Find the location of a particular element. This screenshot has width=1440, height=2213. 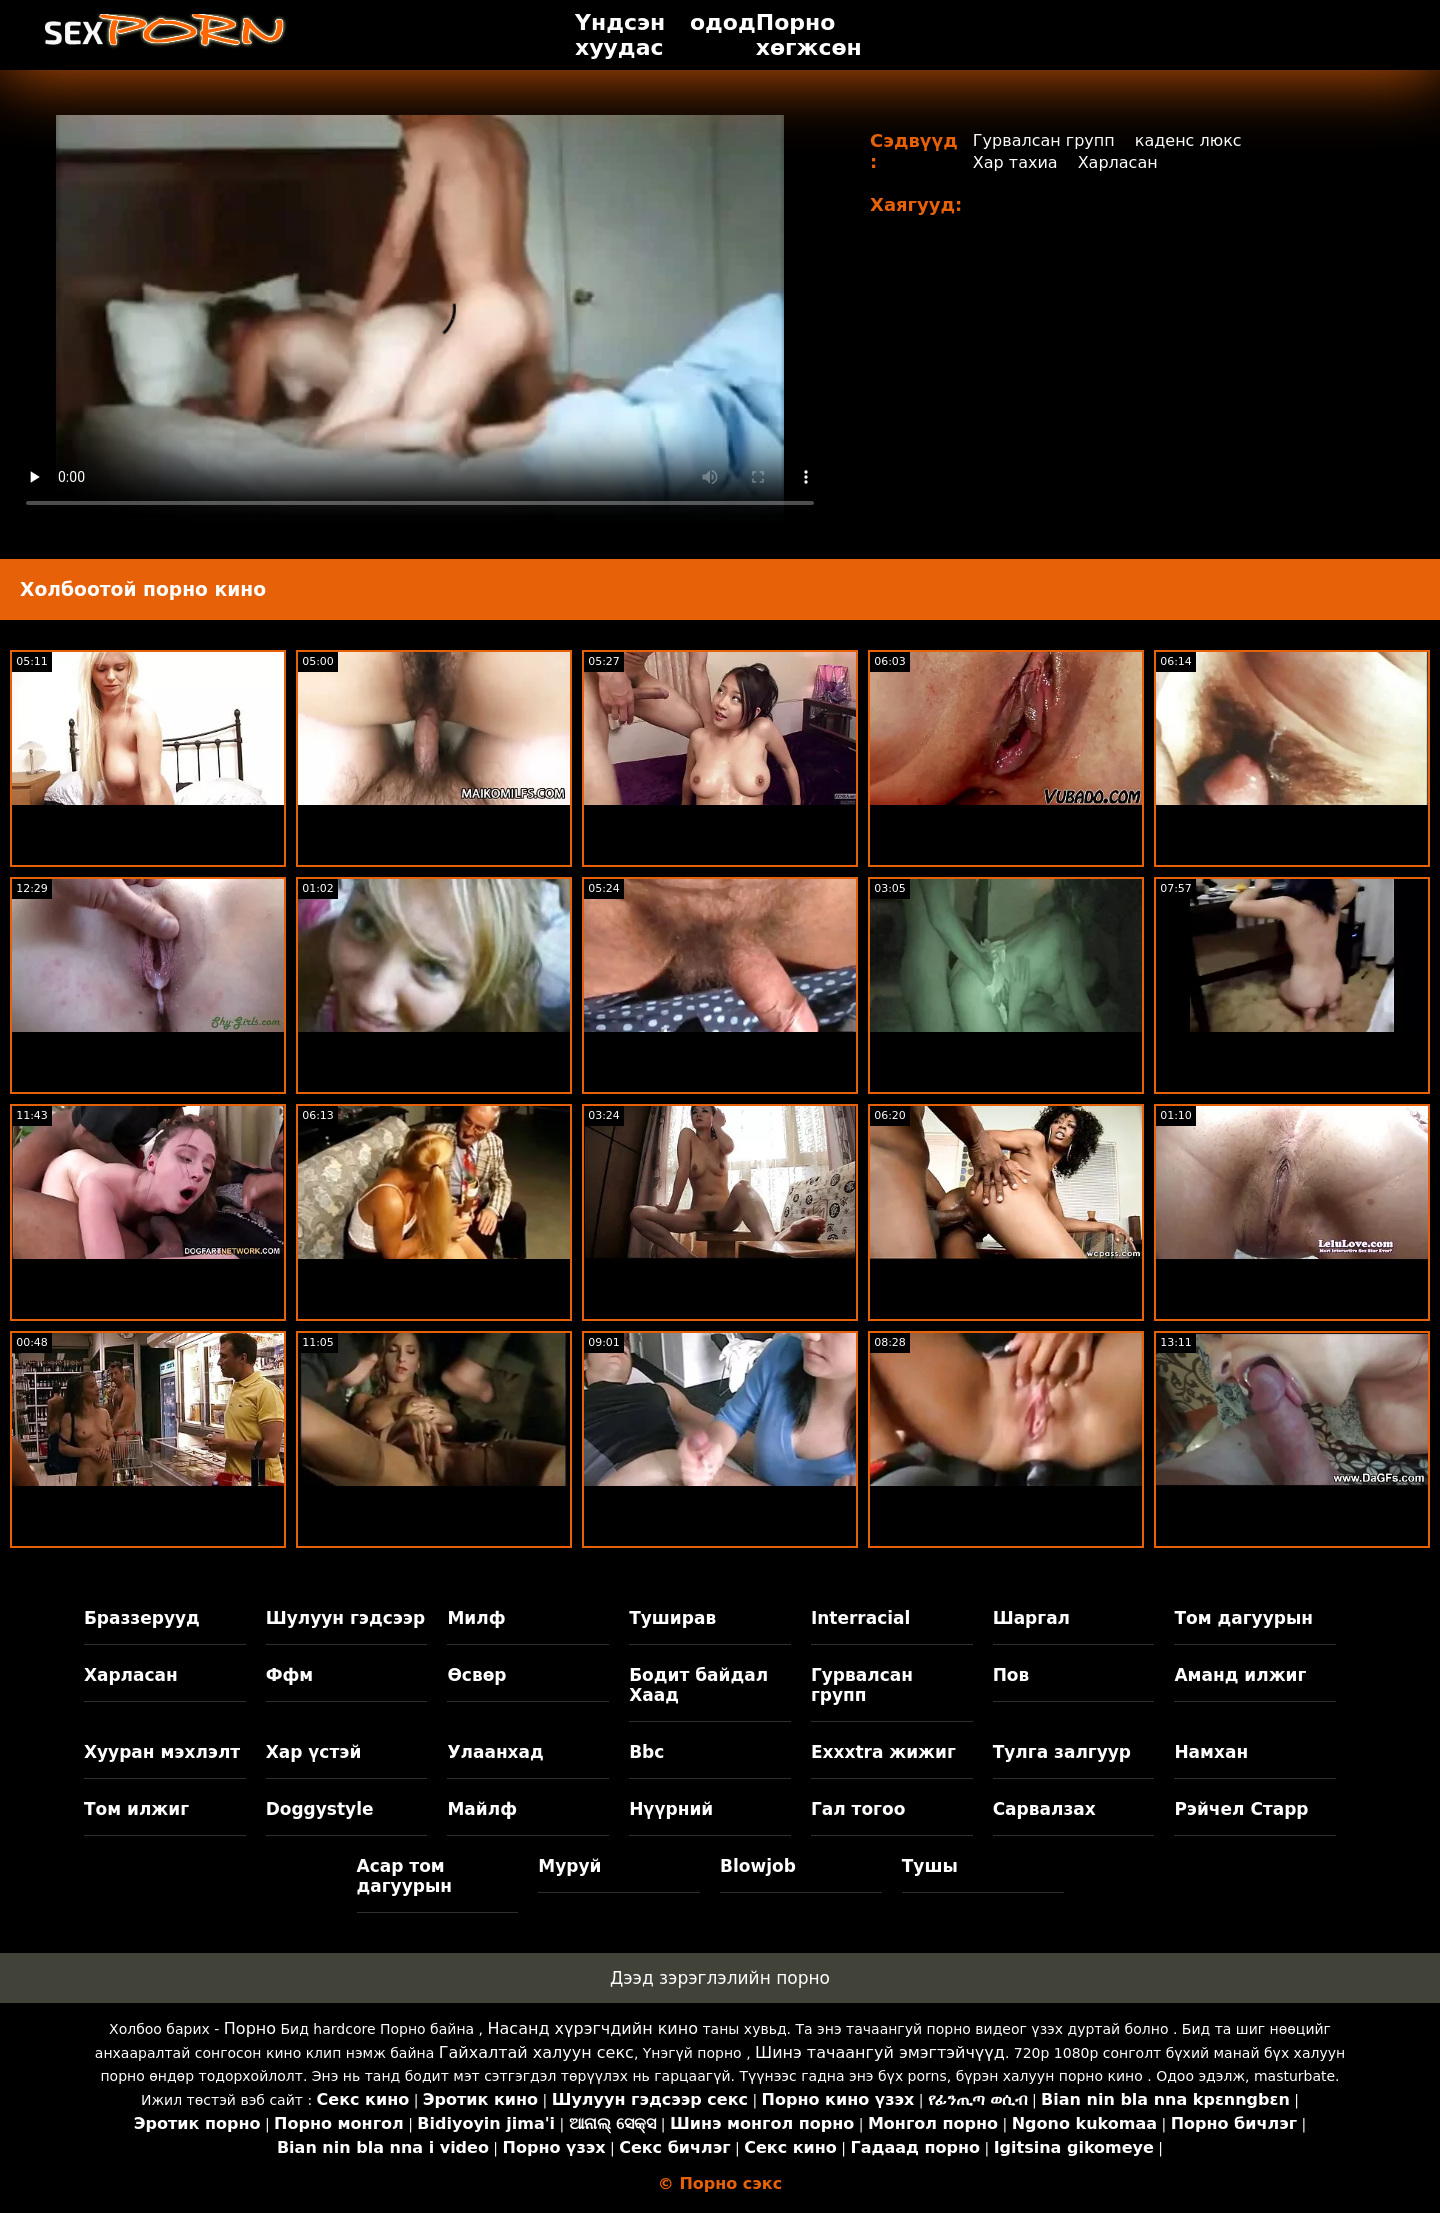

Туширав is located at coordinates (672, 1618).